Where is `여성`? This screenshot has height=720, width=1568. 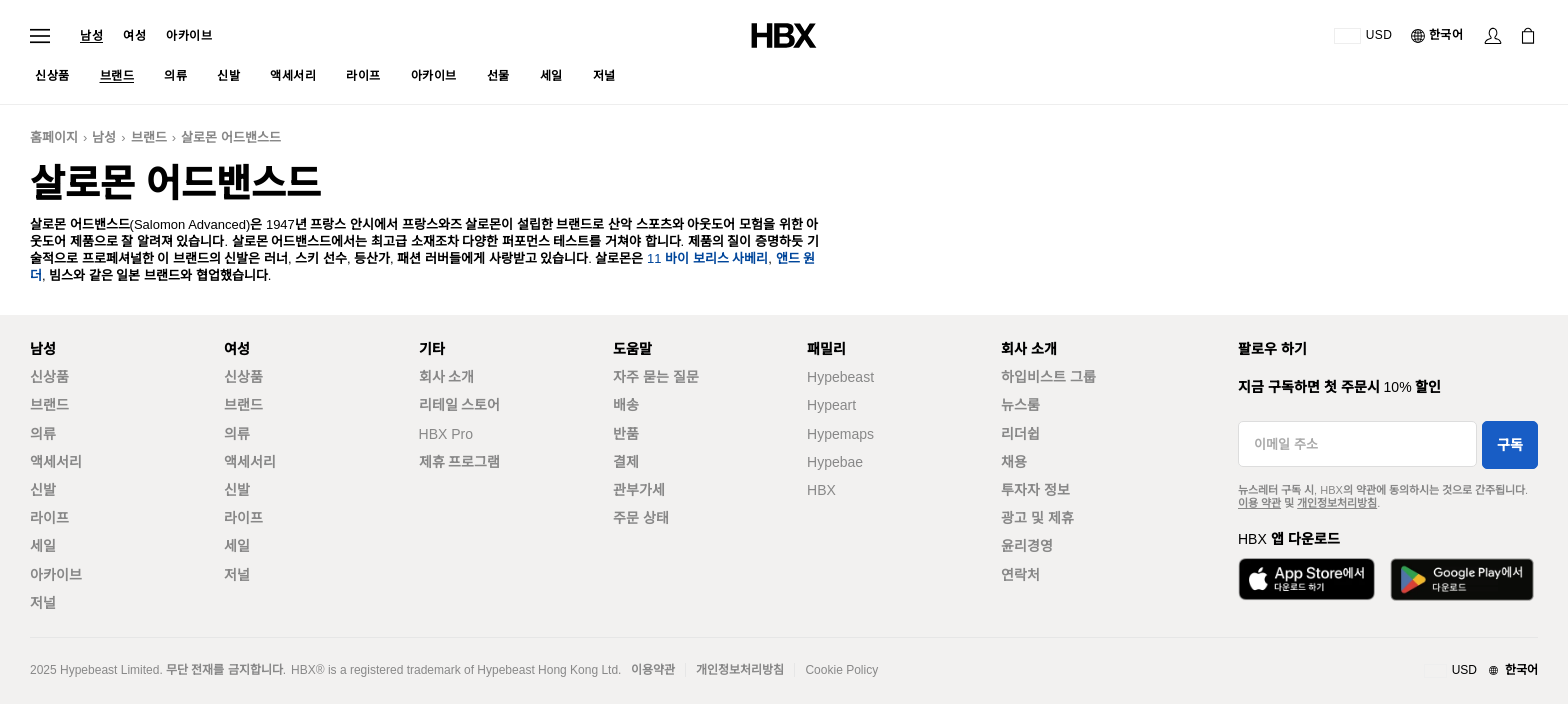
여성 is located at coordinates (134, 36).